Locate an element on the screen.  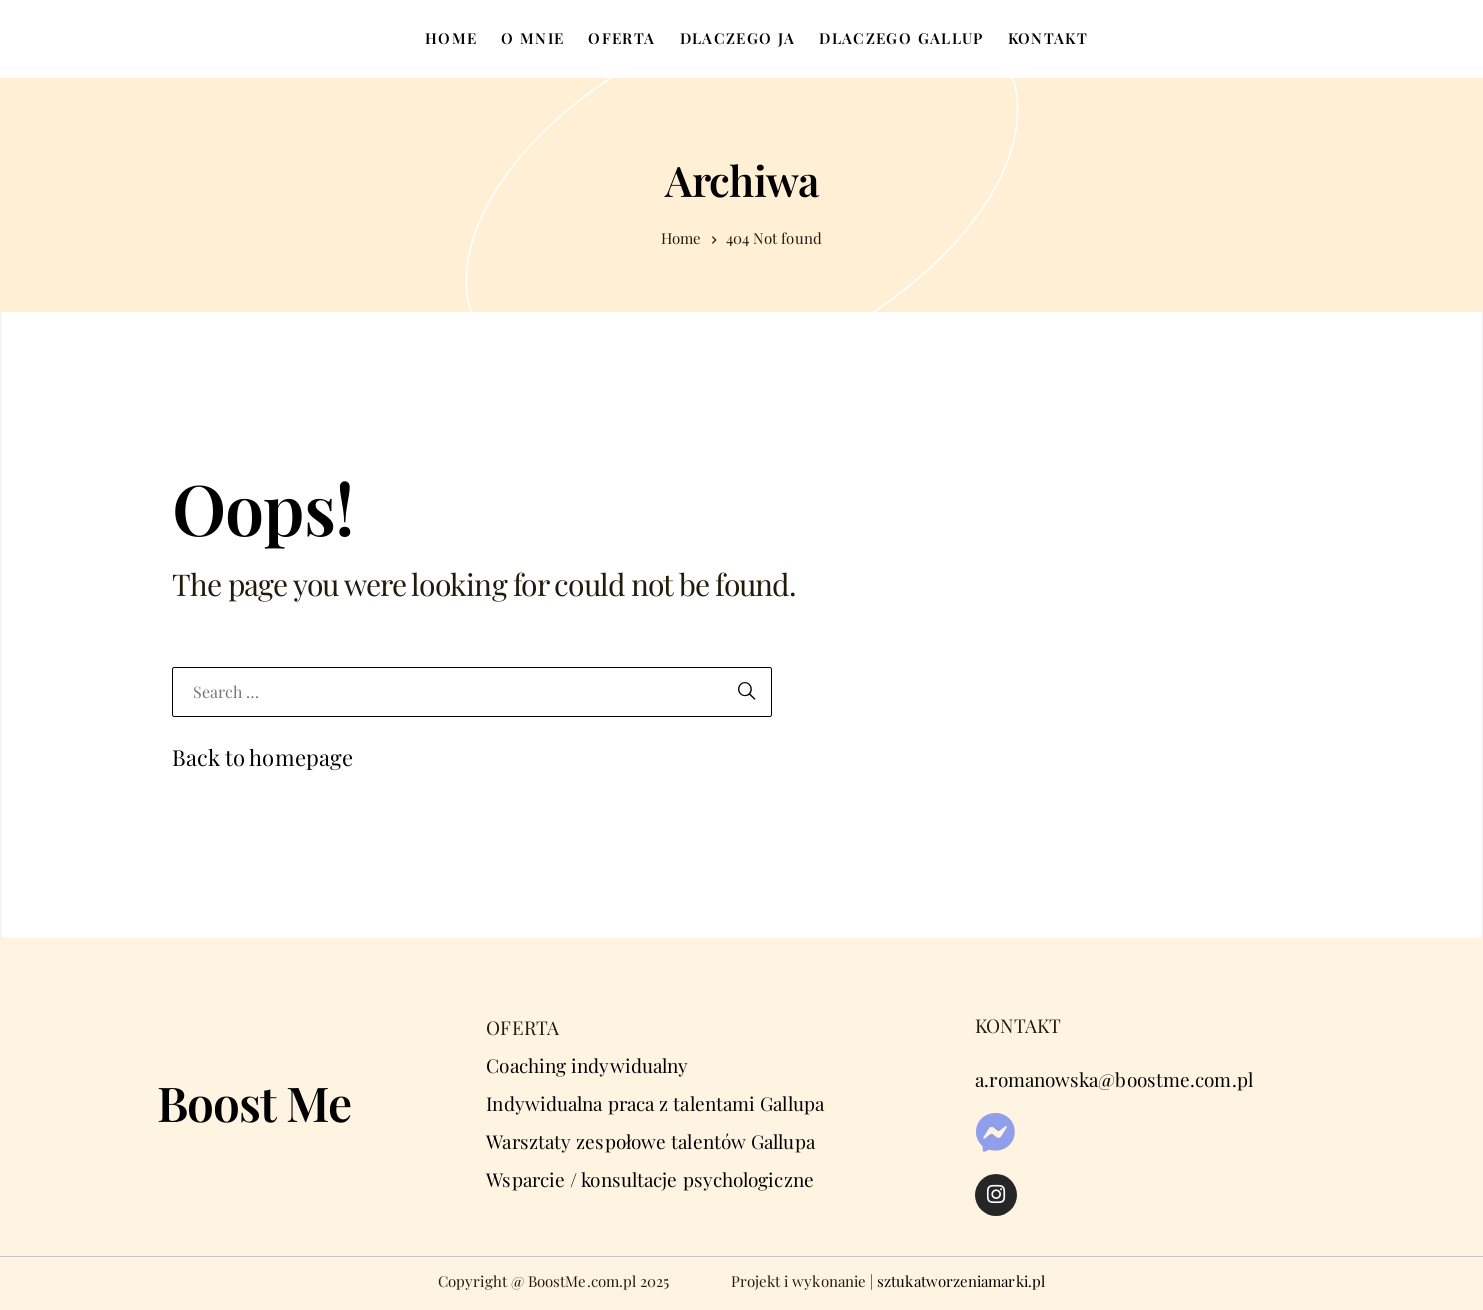
Indywidualna praca z talentami Gallupa is located at coordinates (655, 1103).